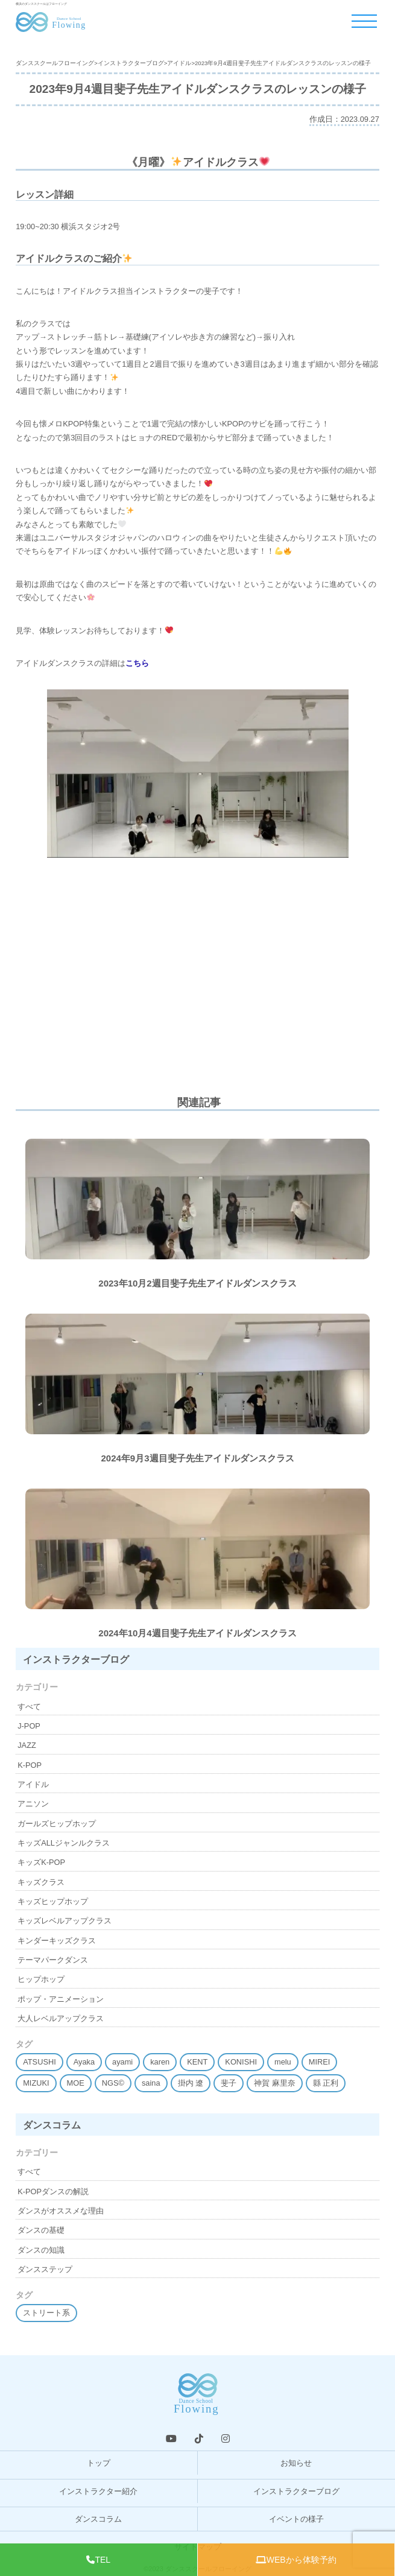 The image size is (395, 2576). I want to click on karen, so click(159, 2061).